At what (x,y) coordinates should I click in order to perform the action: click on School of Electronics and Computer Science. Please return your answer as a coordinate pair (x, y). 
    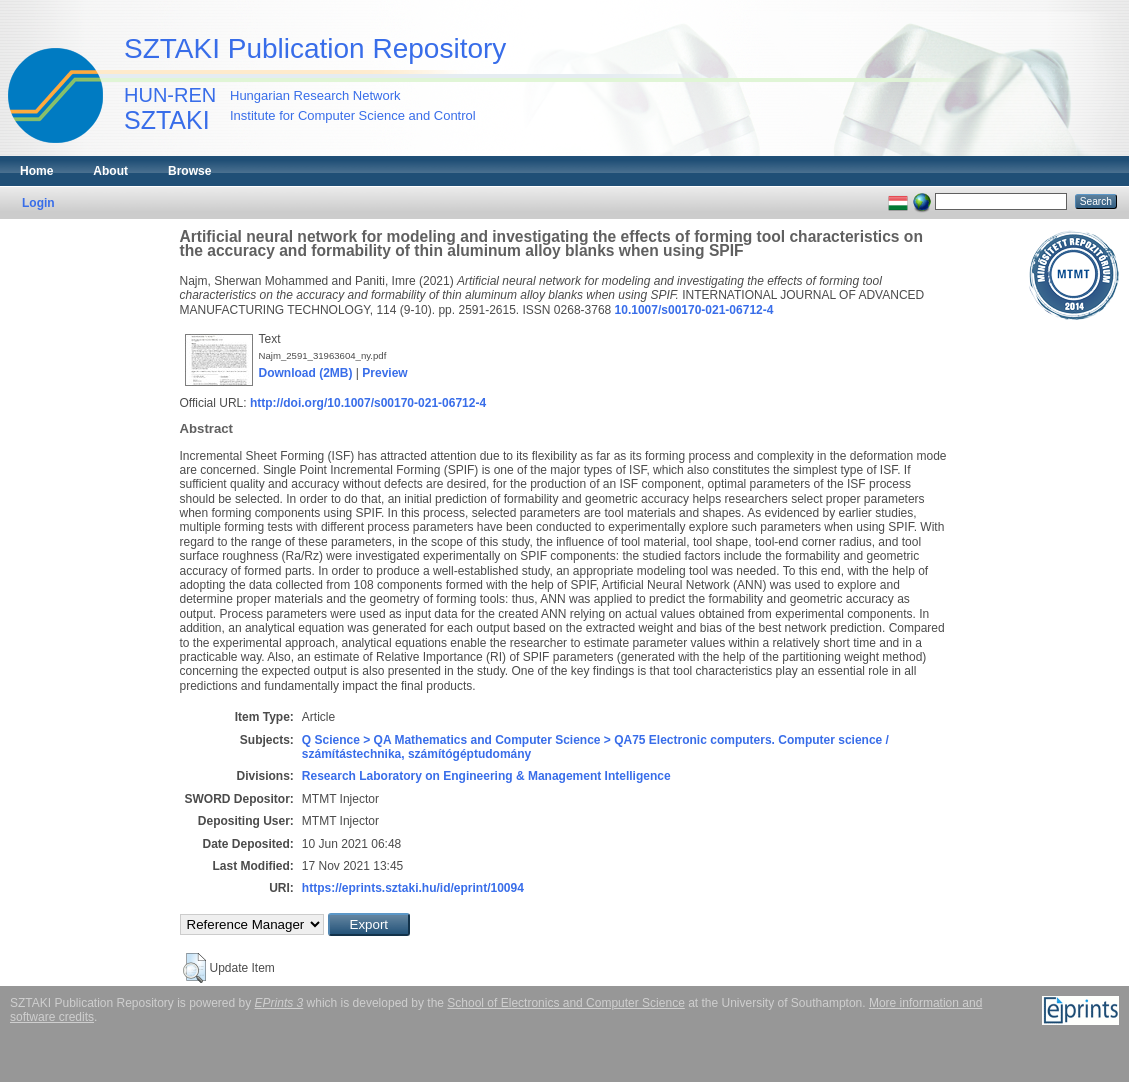
    Looking at the image, I should click on (565, 1003).